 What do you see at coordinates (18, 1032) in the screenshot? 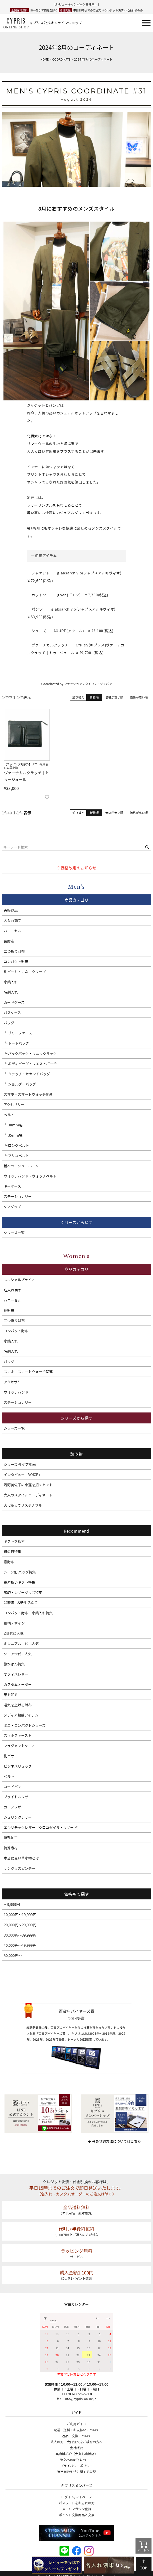
I see `└ ブリーフケース` at bounding box center [18, 1032].